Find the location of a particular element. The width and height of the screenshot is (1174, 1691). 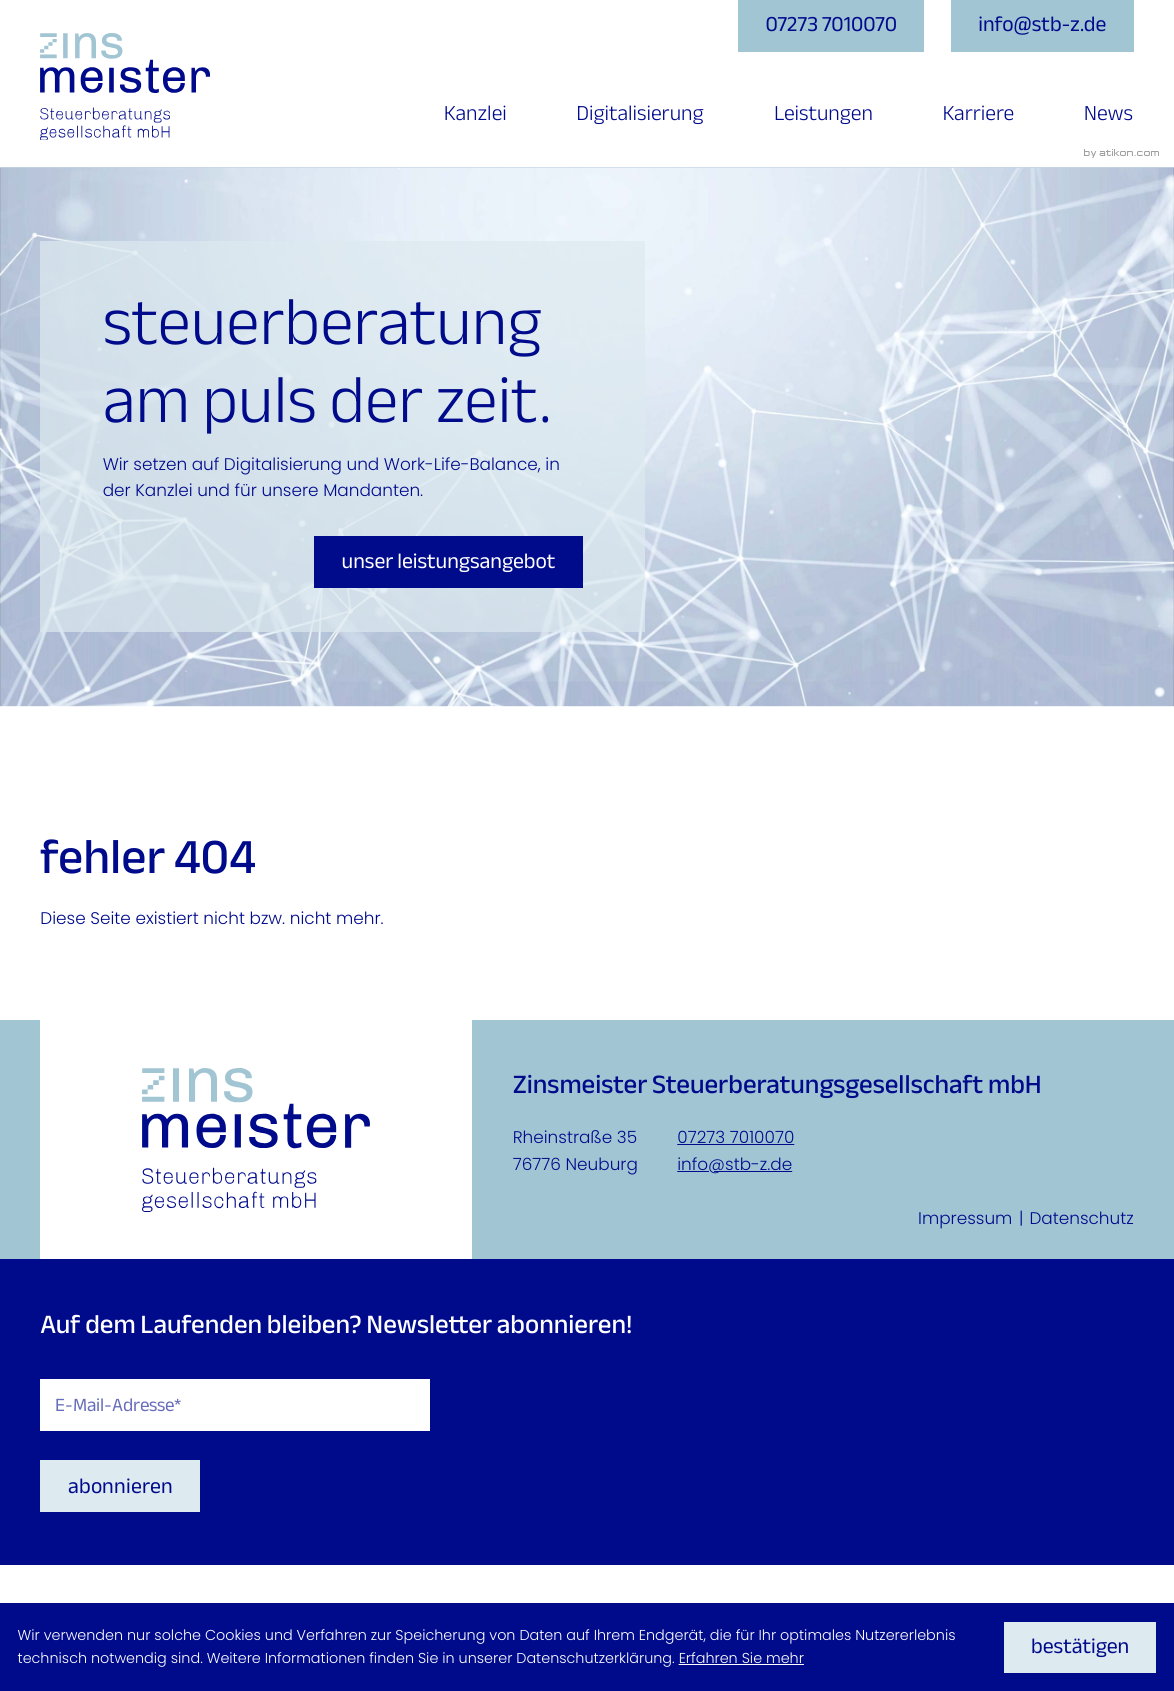

Leistungen is located at coordinates (823, 114).